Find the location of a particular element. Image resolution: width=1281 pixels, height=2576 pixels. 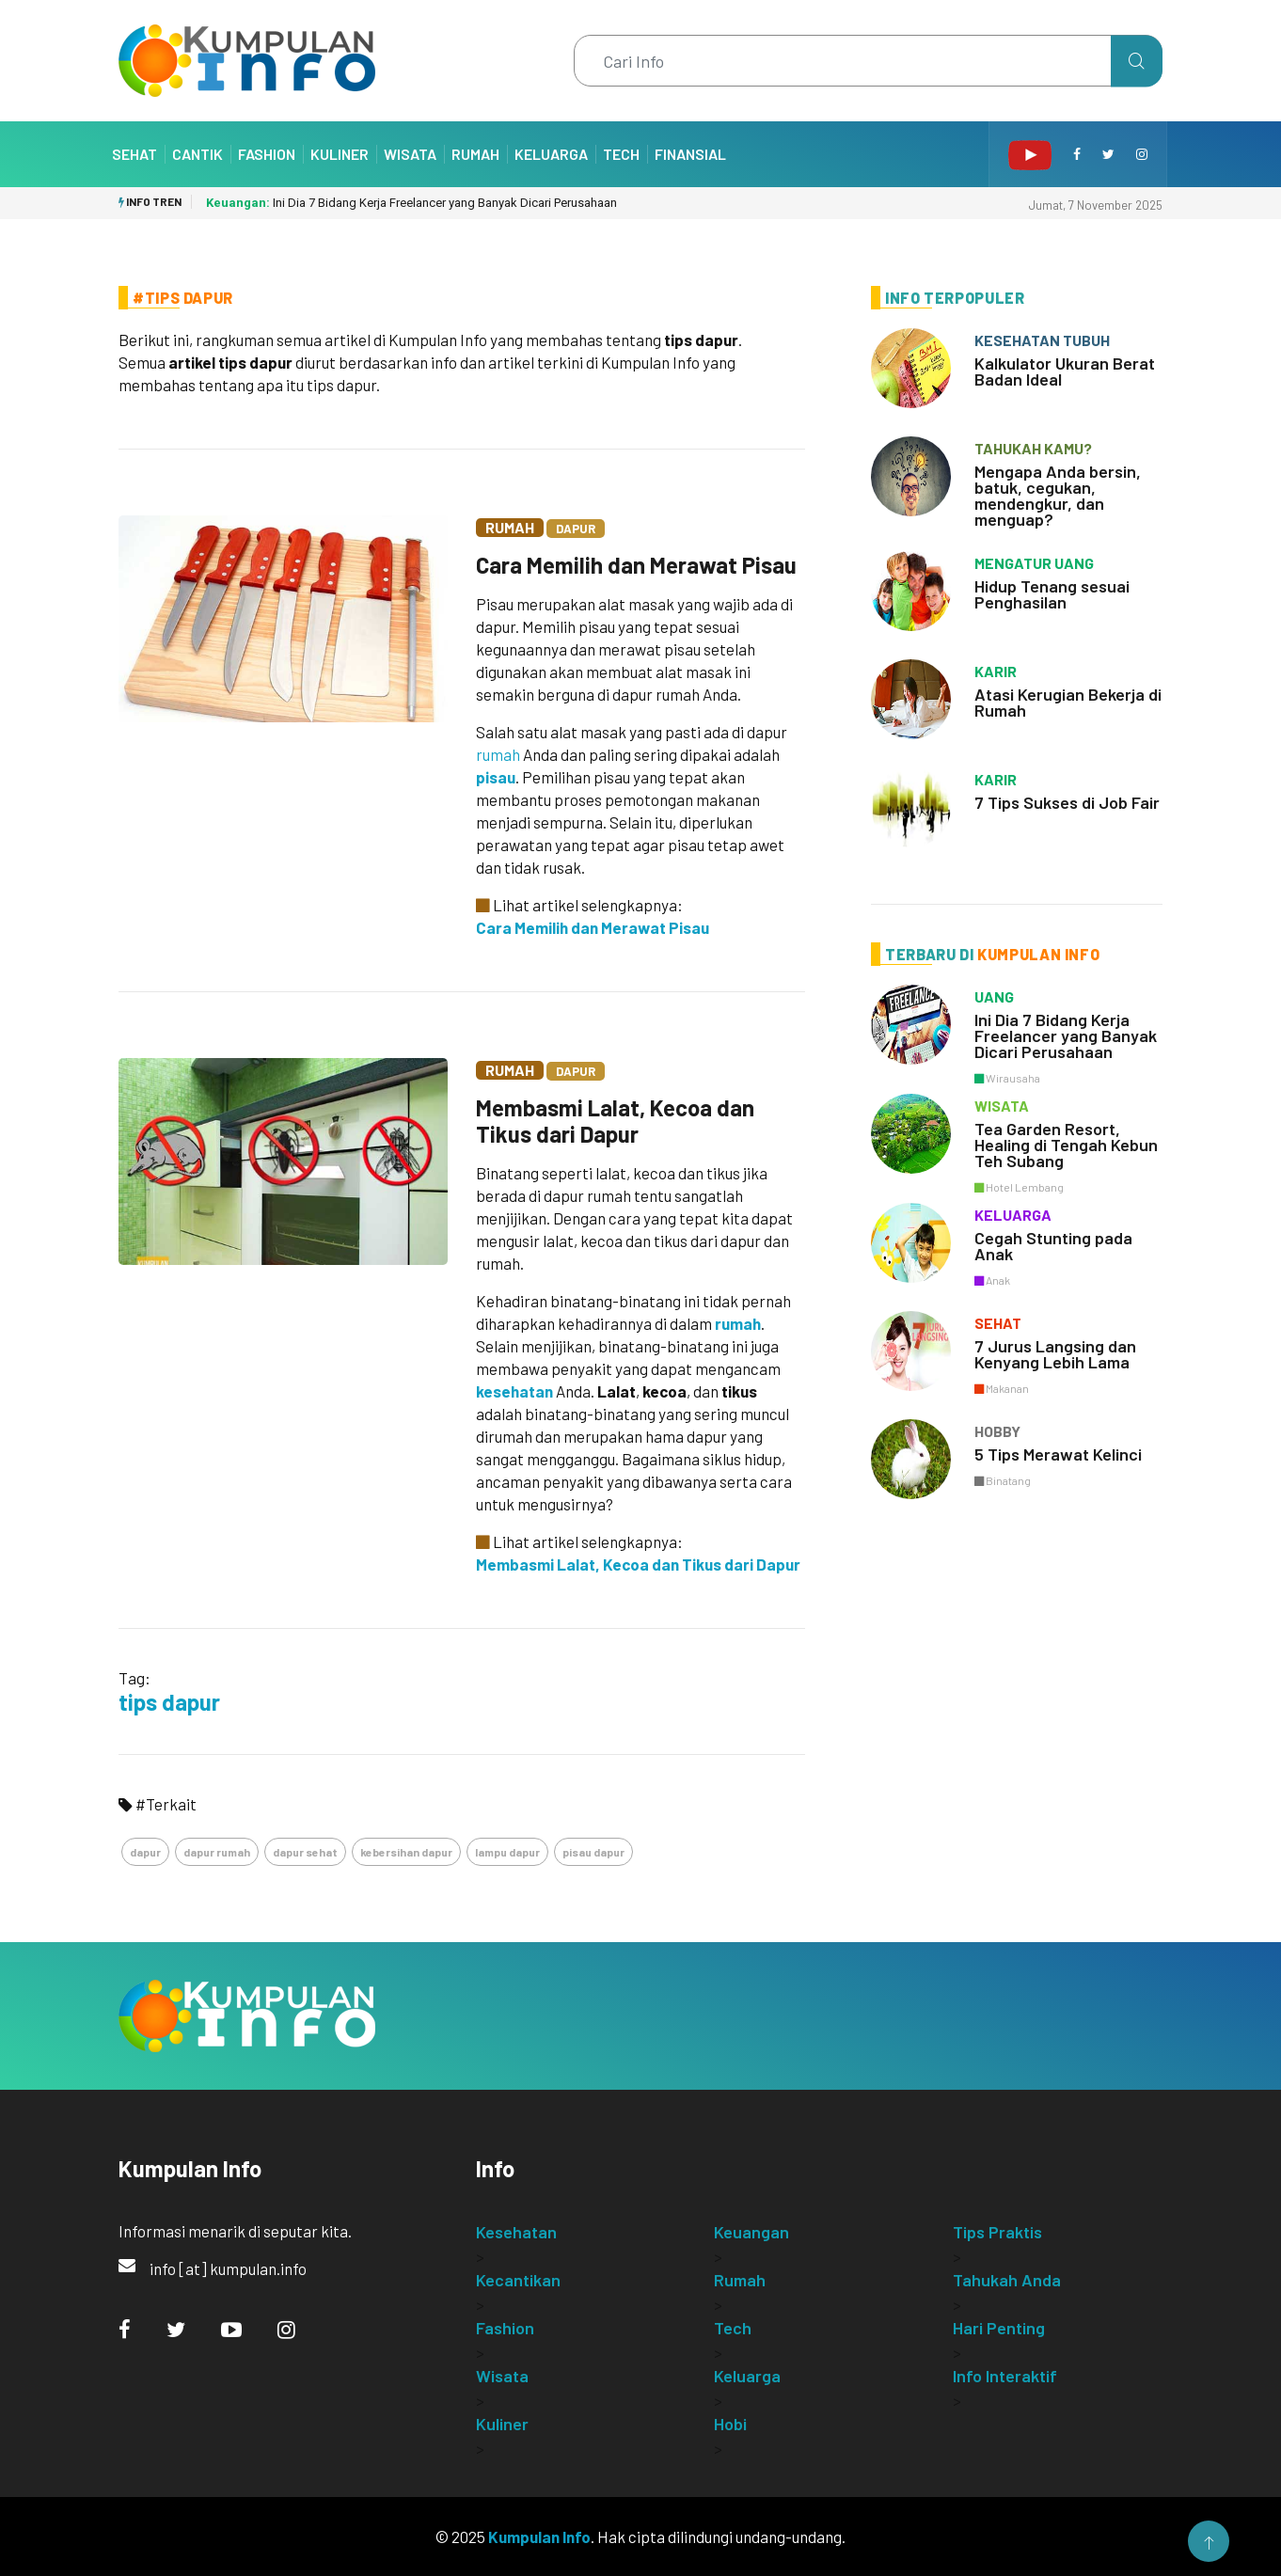

rumah is located at coordinates (498, 754).